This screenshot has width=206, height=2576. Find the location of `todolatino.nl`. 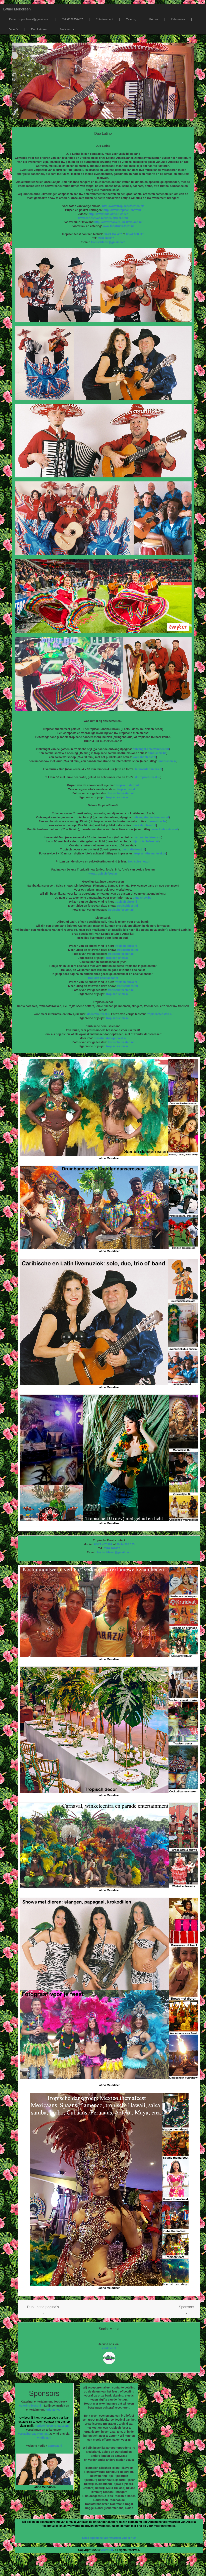

todolatino.nl is located at coordinates (53, 2409).